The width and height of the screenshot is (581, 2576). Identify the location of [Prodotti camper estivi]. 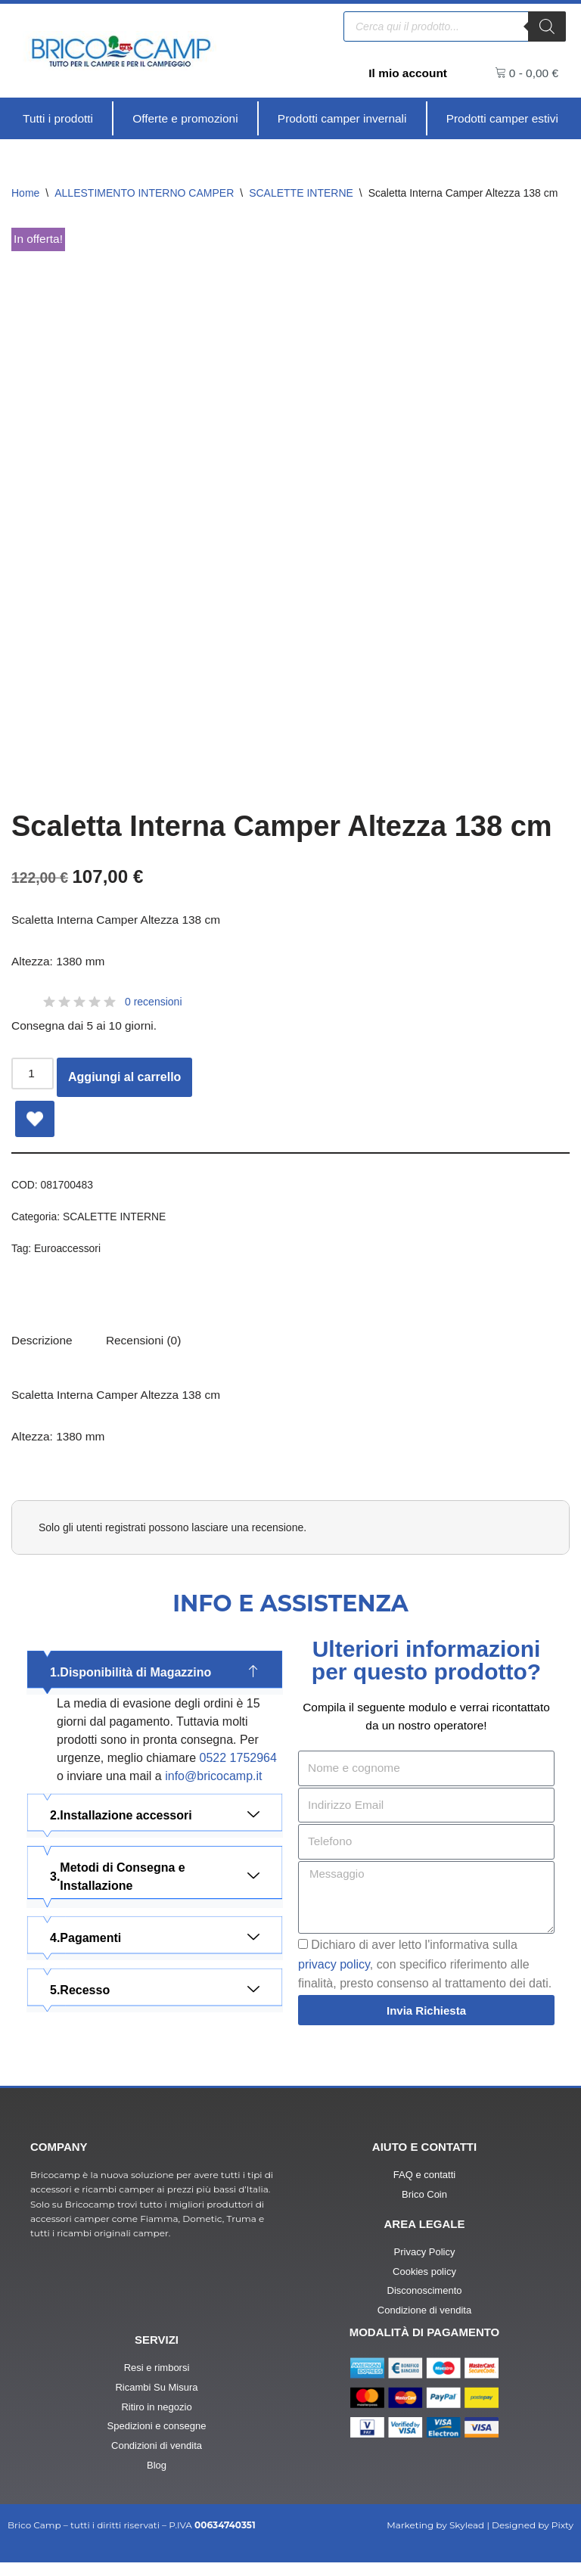
(502, 118).